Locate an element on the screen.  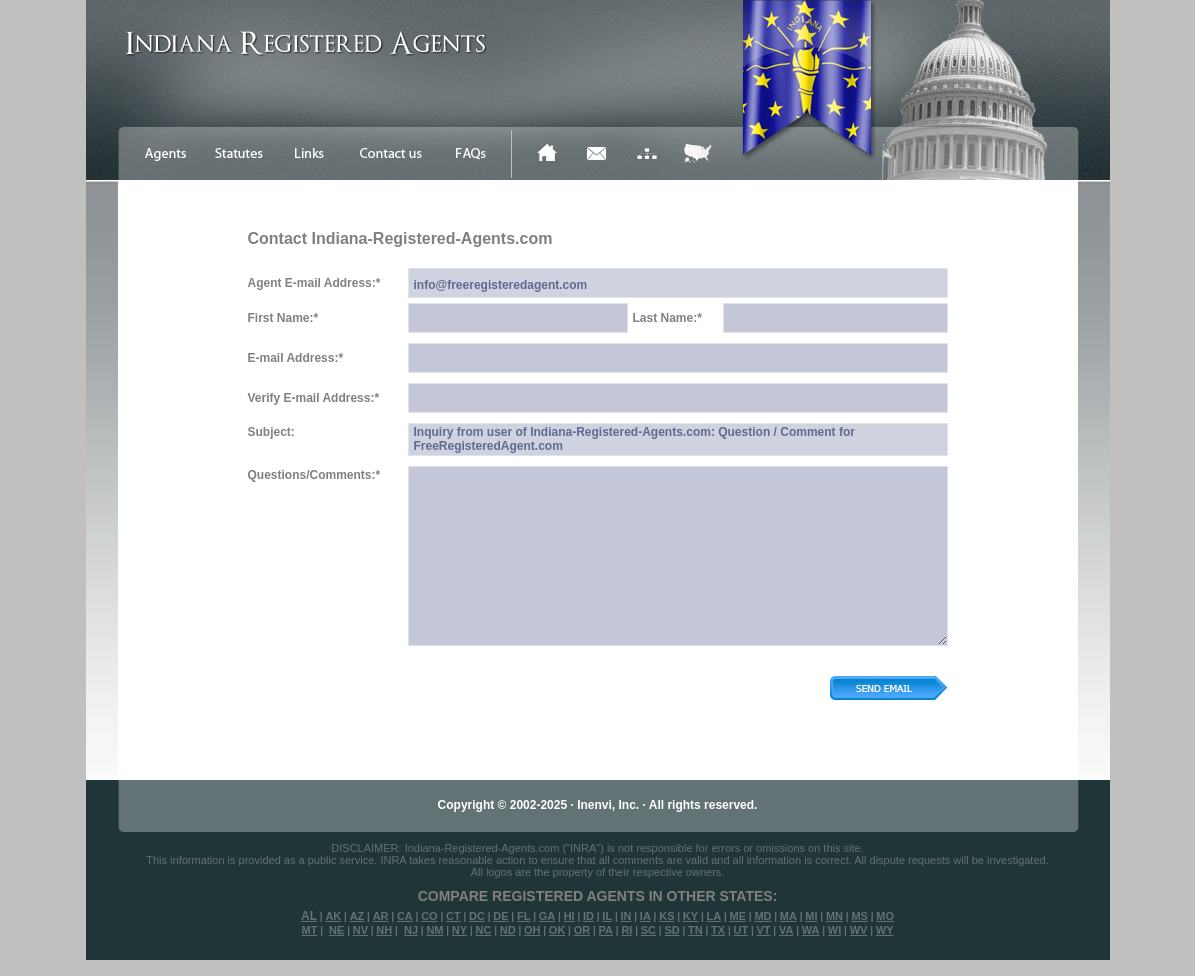
RI is located at coordinates (626, 930).